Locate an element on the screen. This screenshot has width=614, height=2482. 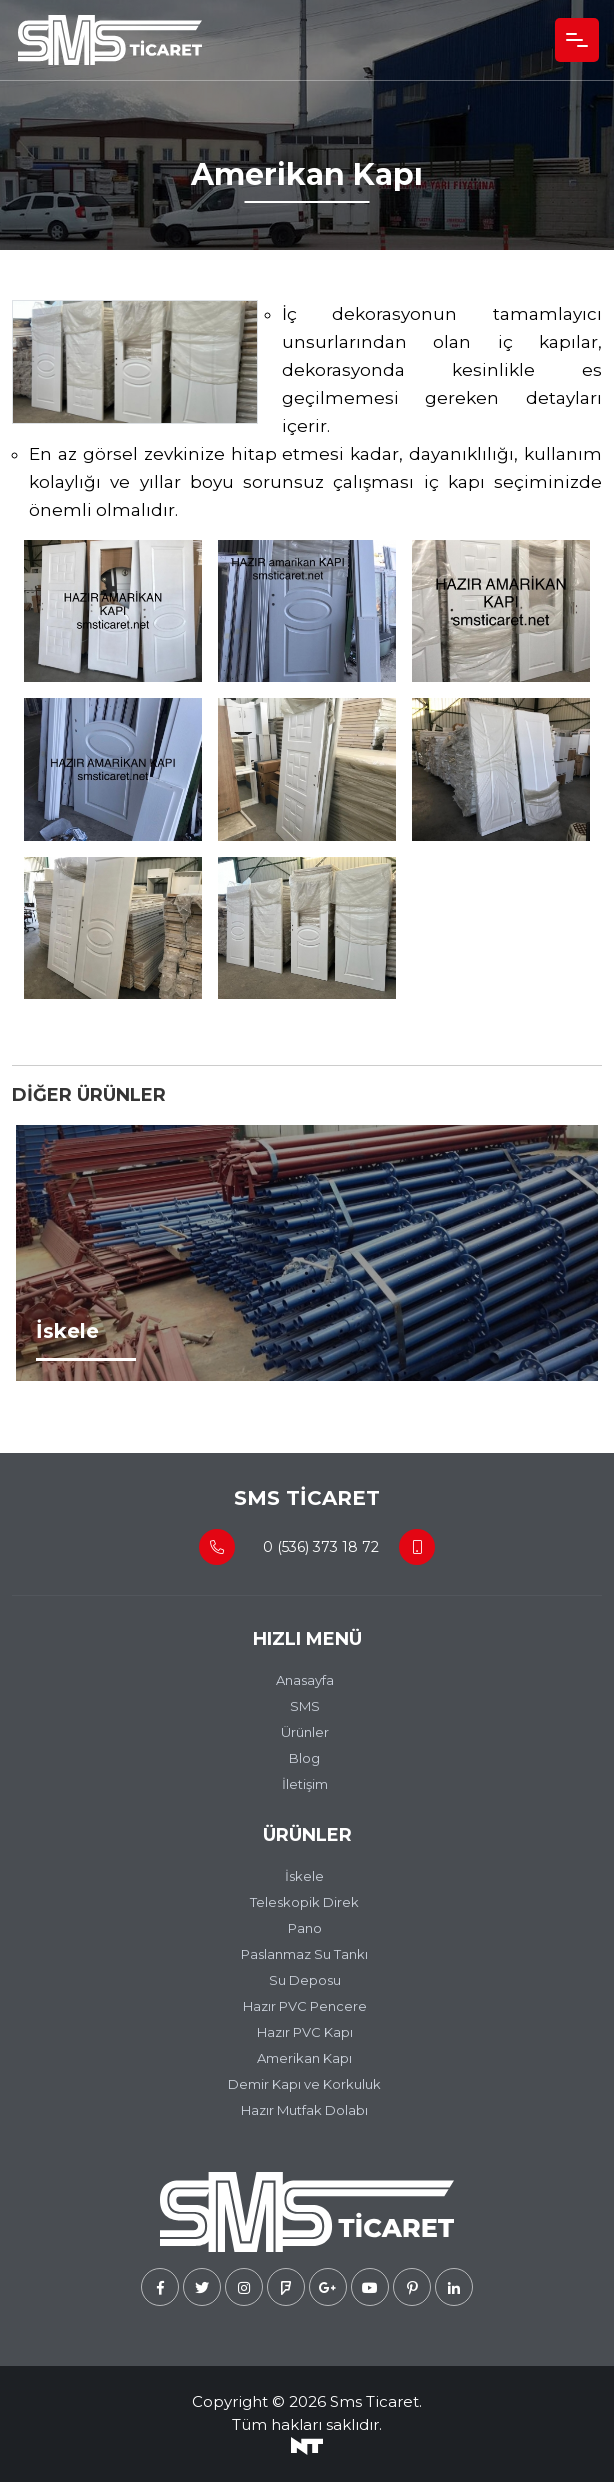
Ürünler is located at coordinates (305, 1732).